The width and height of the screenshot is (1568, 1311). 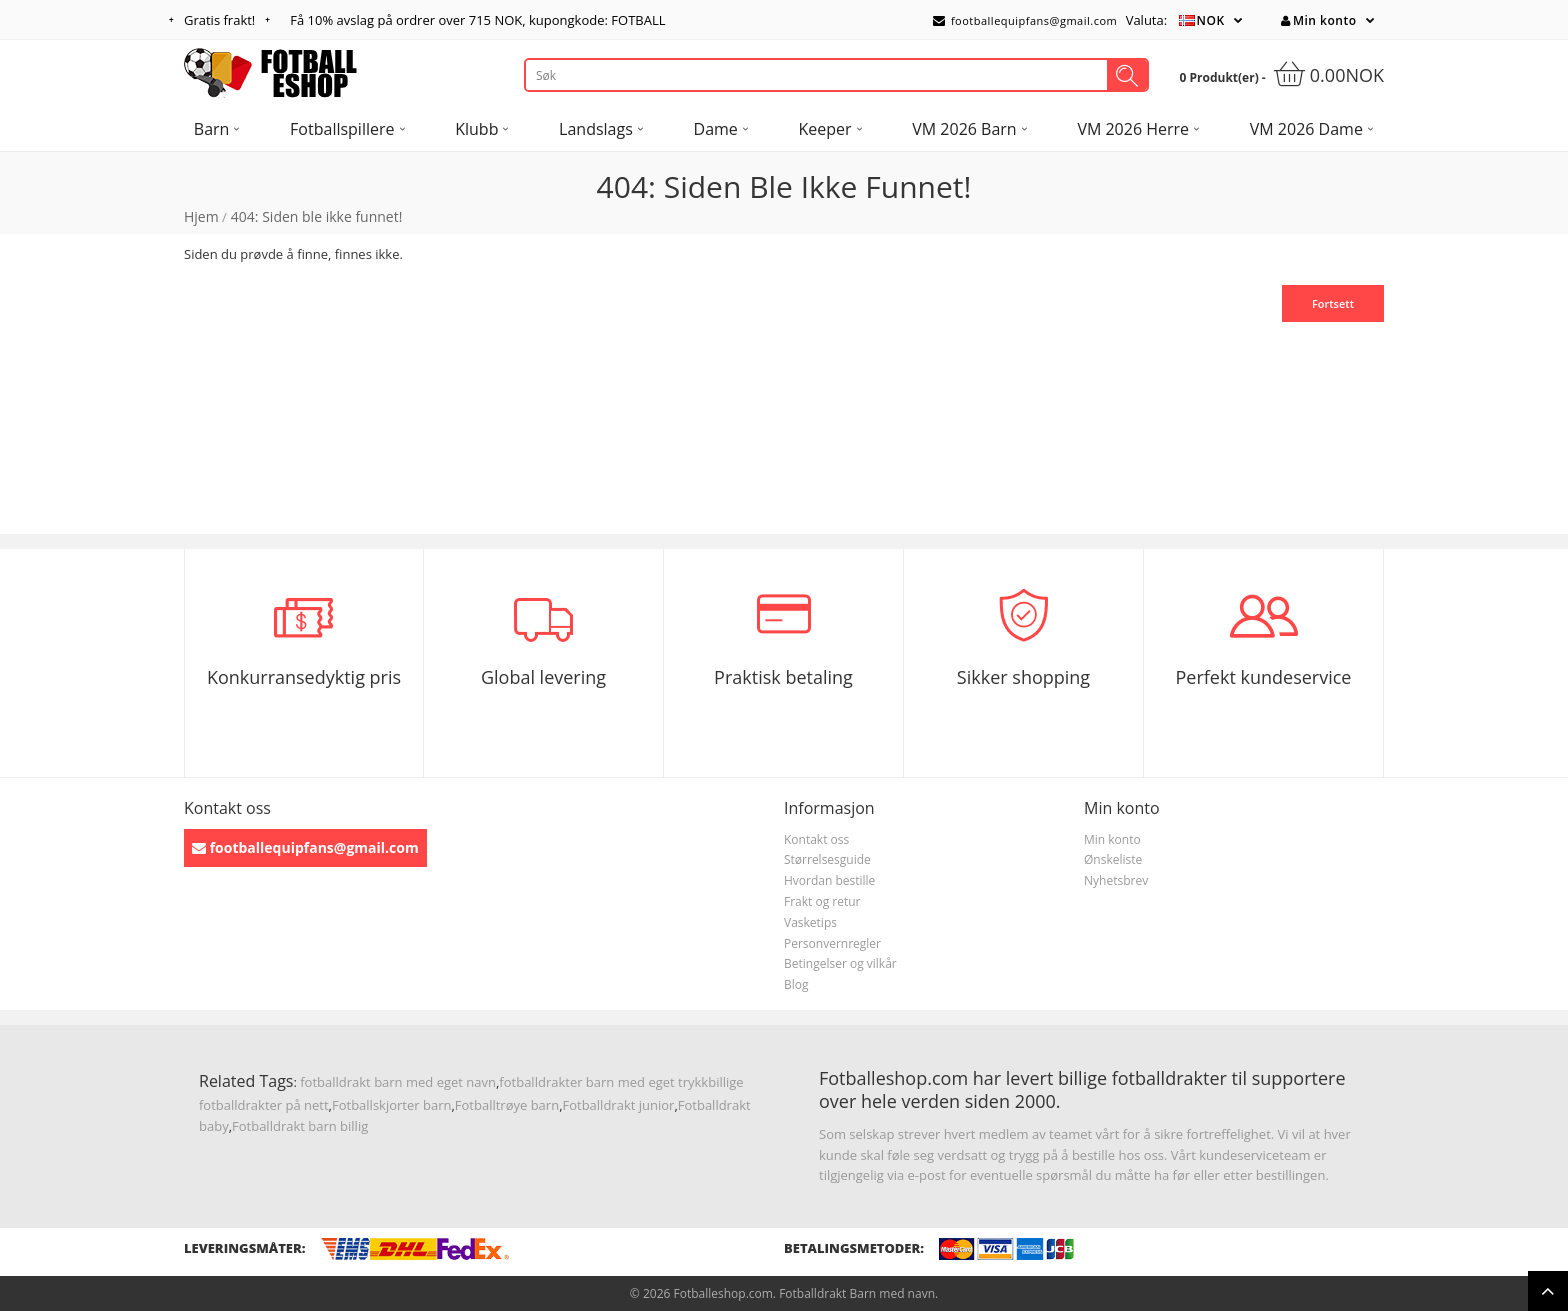 What do you see at coordinates (1318, 20) in the screenshot?
I see `Min konto` at bounding box center [1318, 20].